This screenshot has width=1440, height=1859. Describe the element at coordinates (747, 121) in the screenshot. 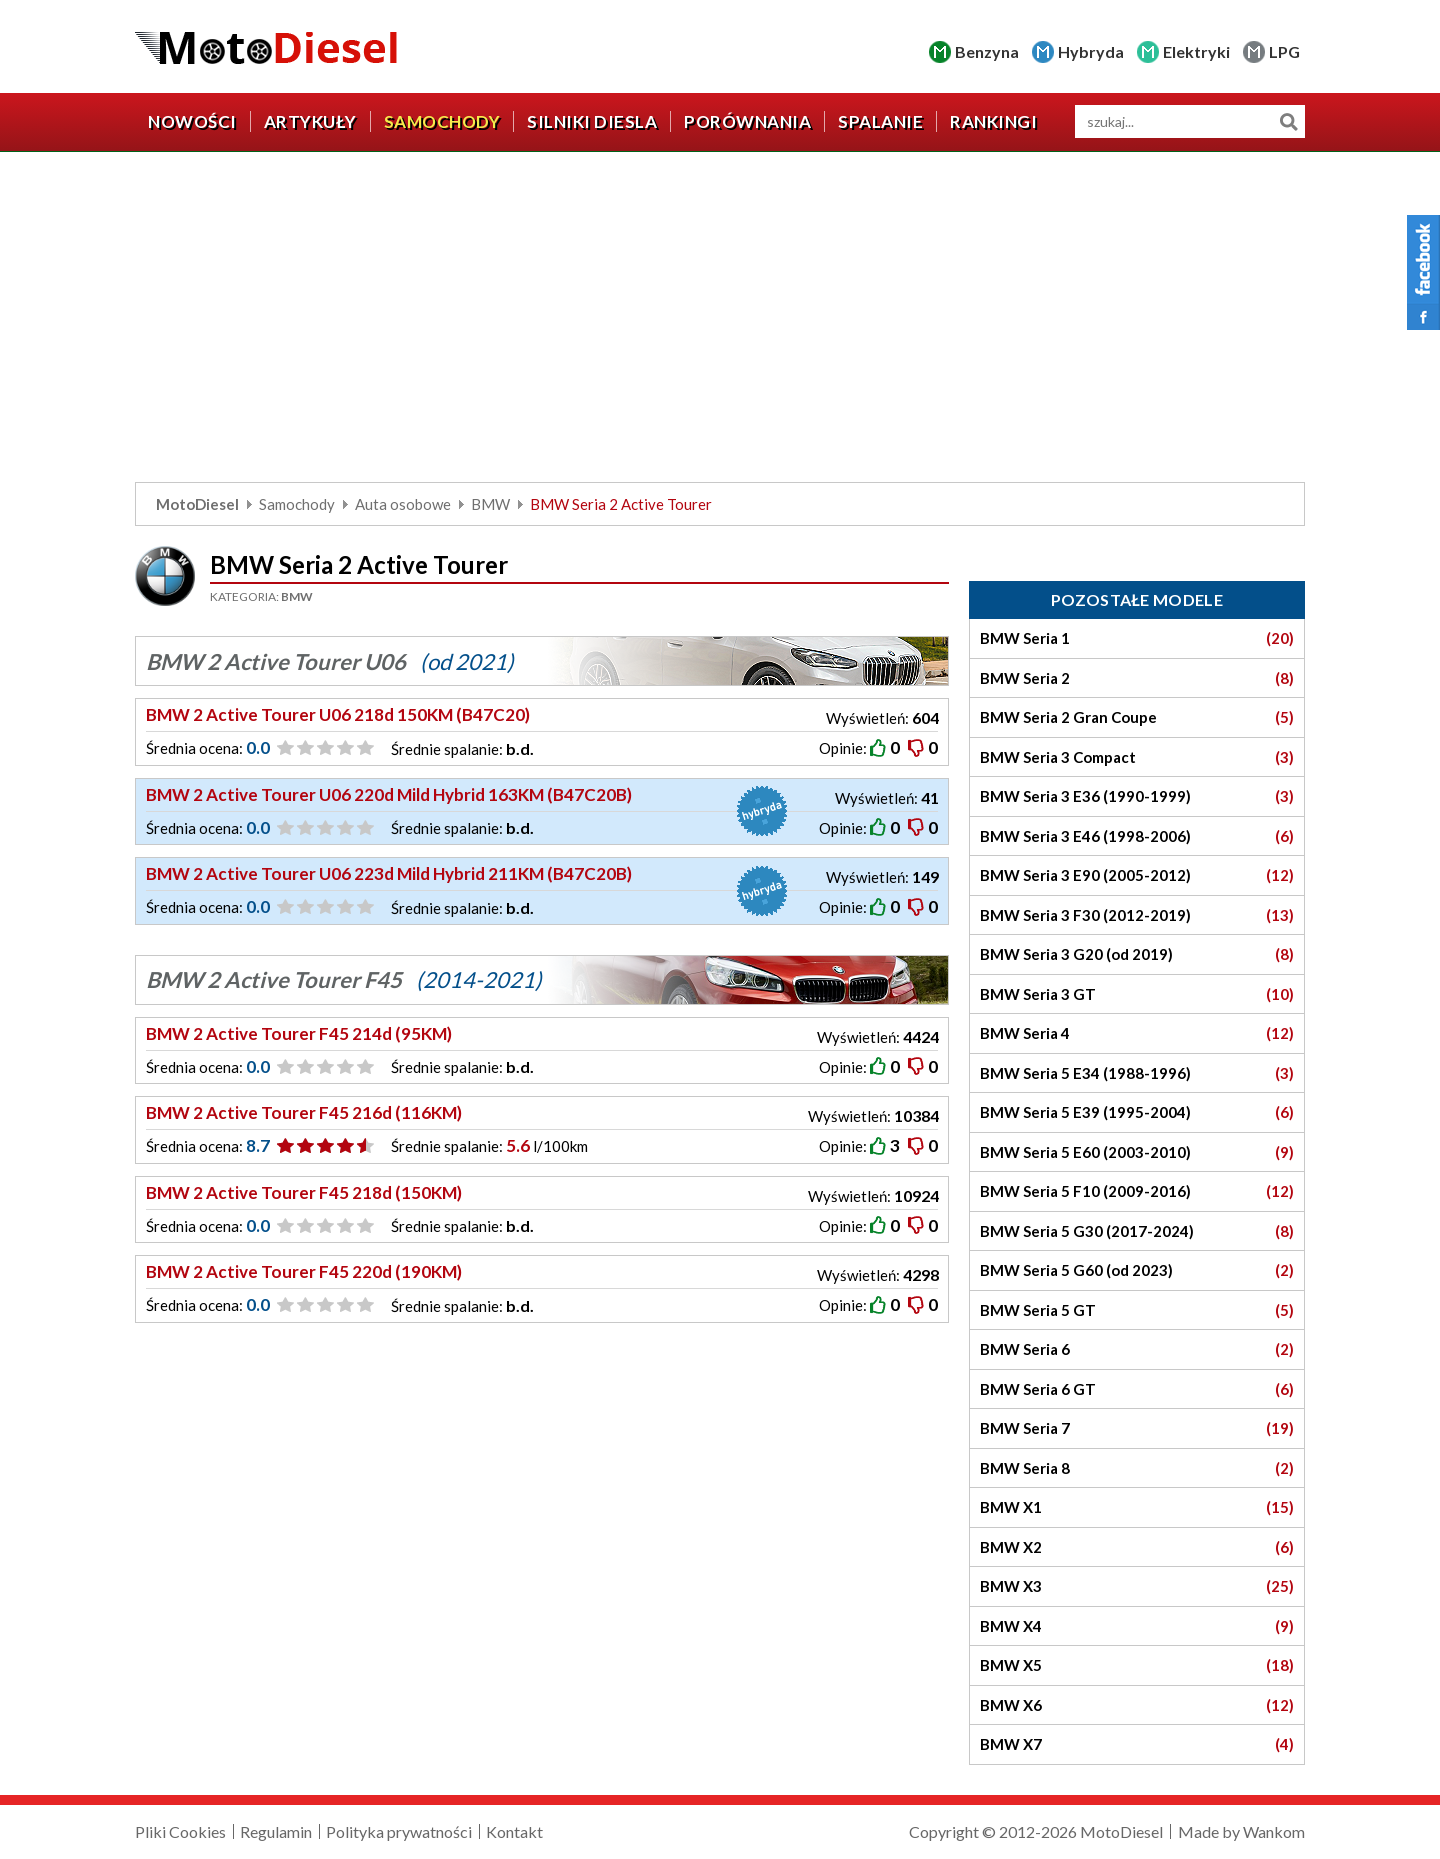

I see `Porównania` at that location.